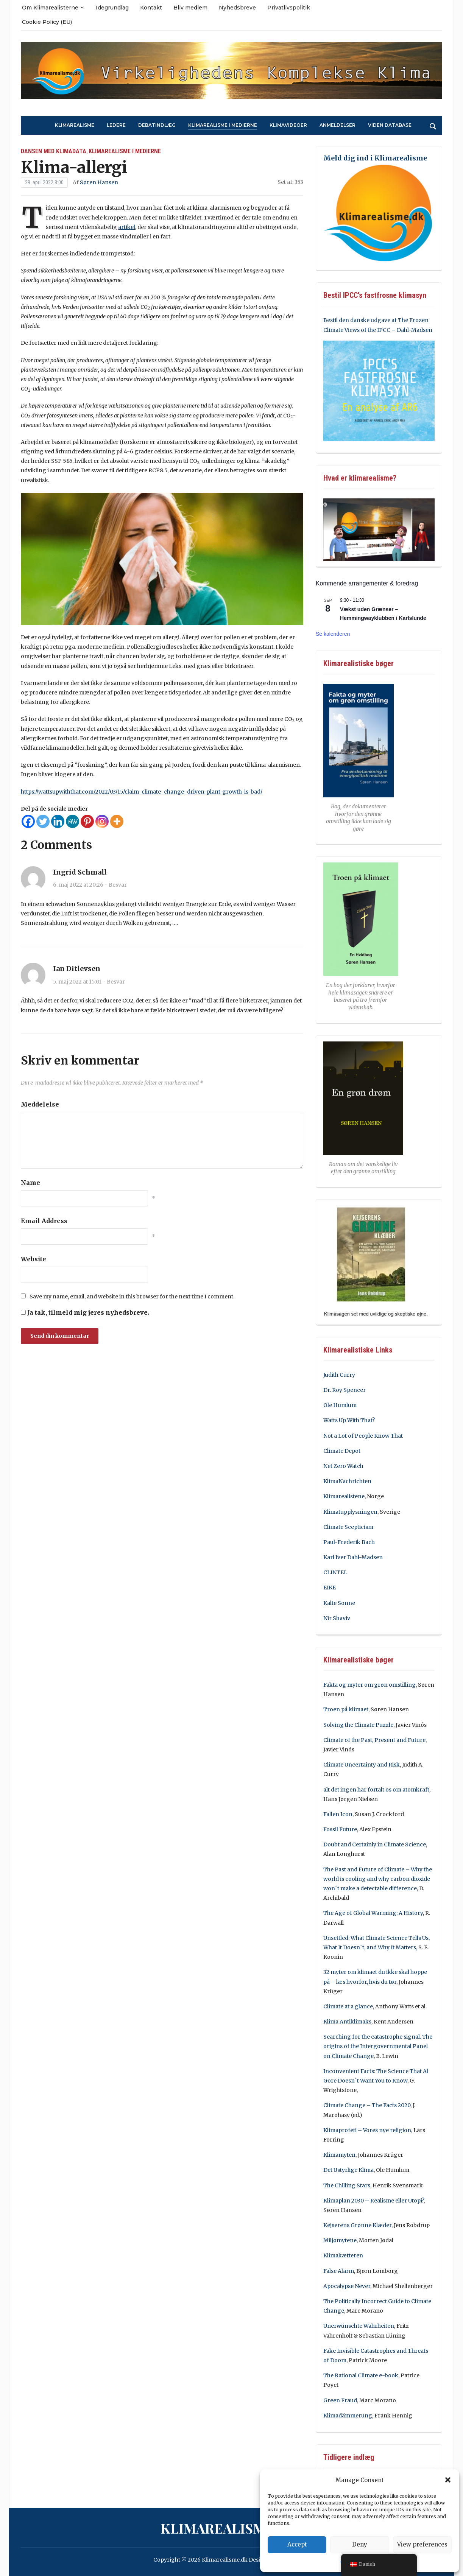 The width and height of the screenshot is (463, 2576). Describe the element at coordinates (374, 1844) in the screenshot. I see `Doubt and Certainly in Climate Science` at that location.